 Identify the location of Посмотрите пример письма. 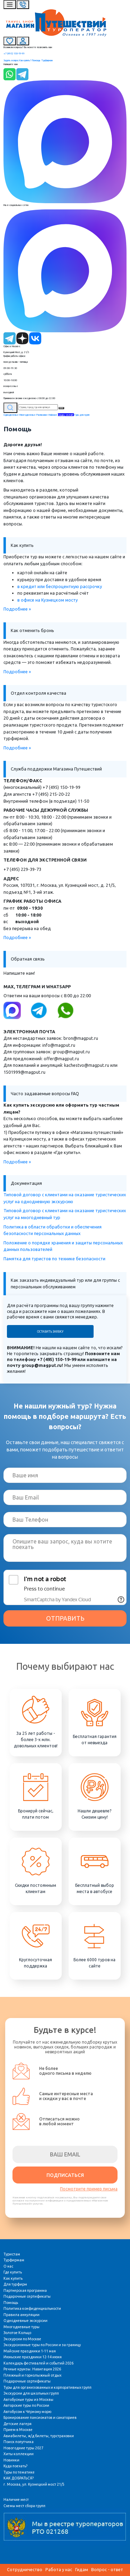
(89, 2189).